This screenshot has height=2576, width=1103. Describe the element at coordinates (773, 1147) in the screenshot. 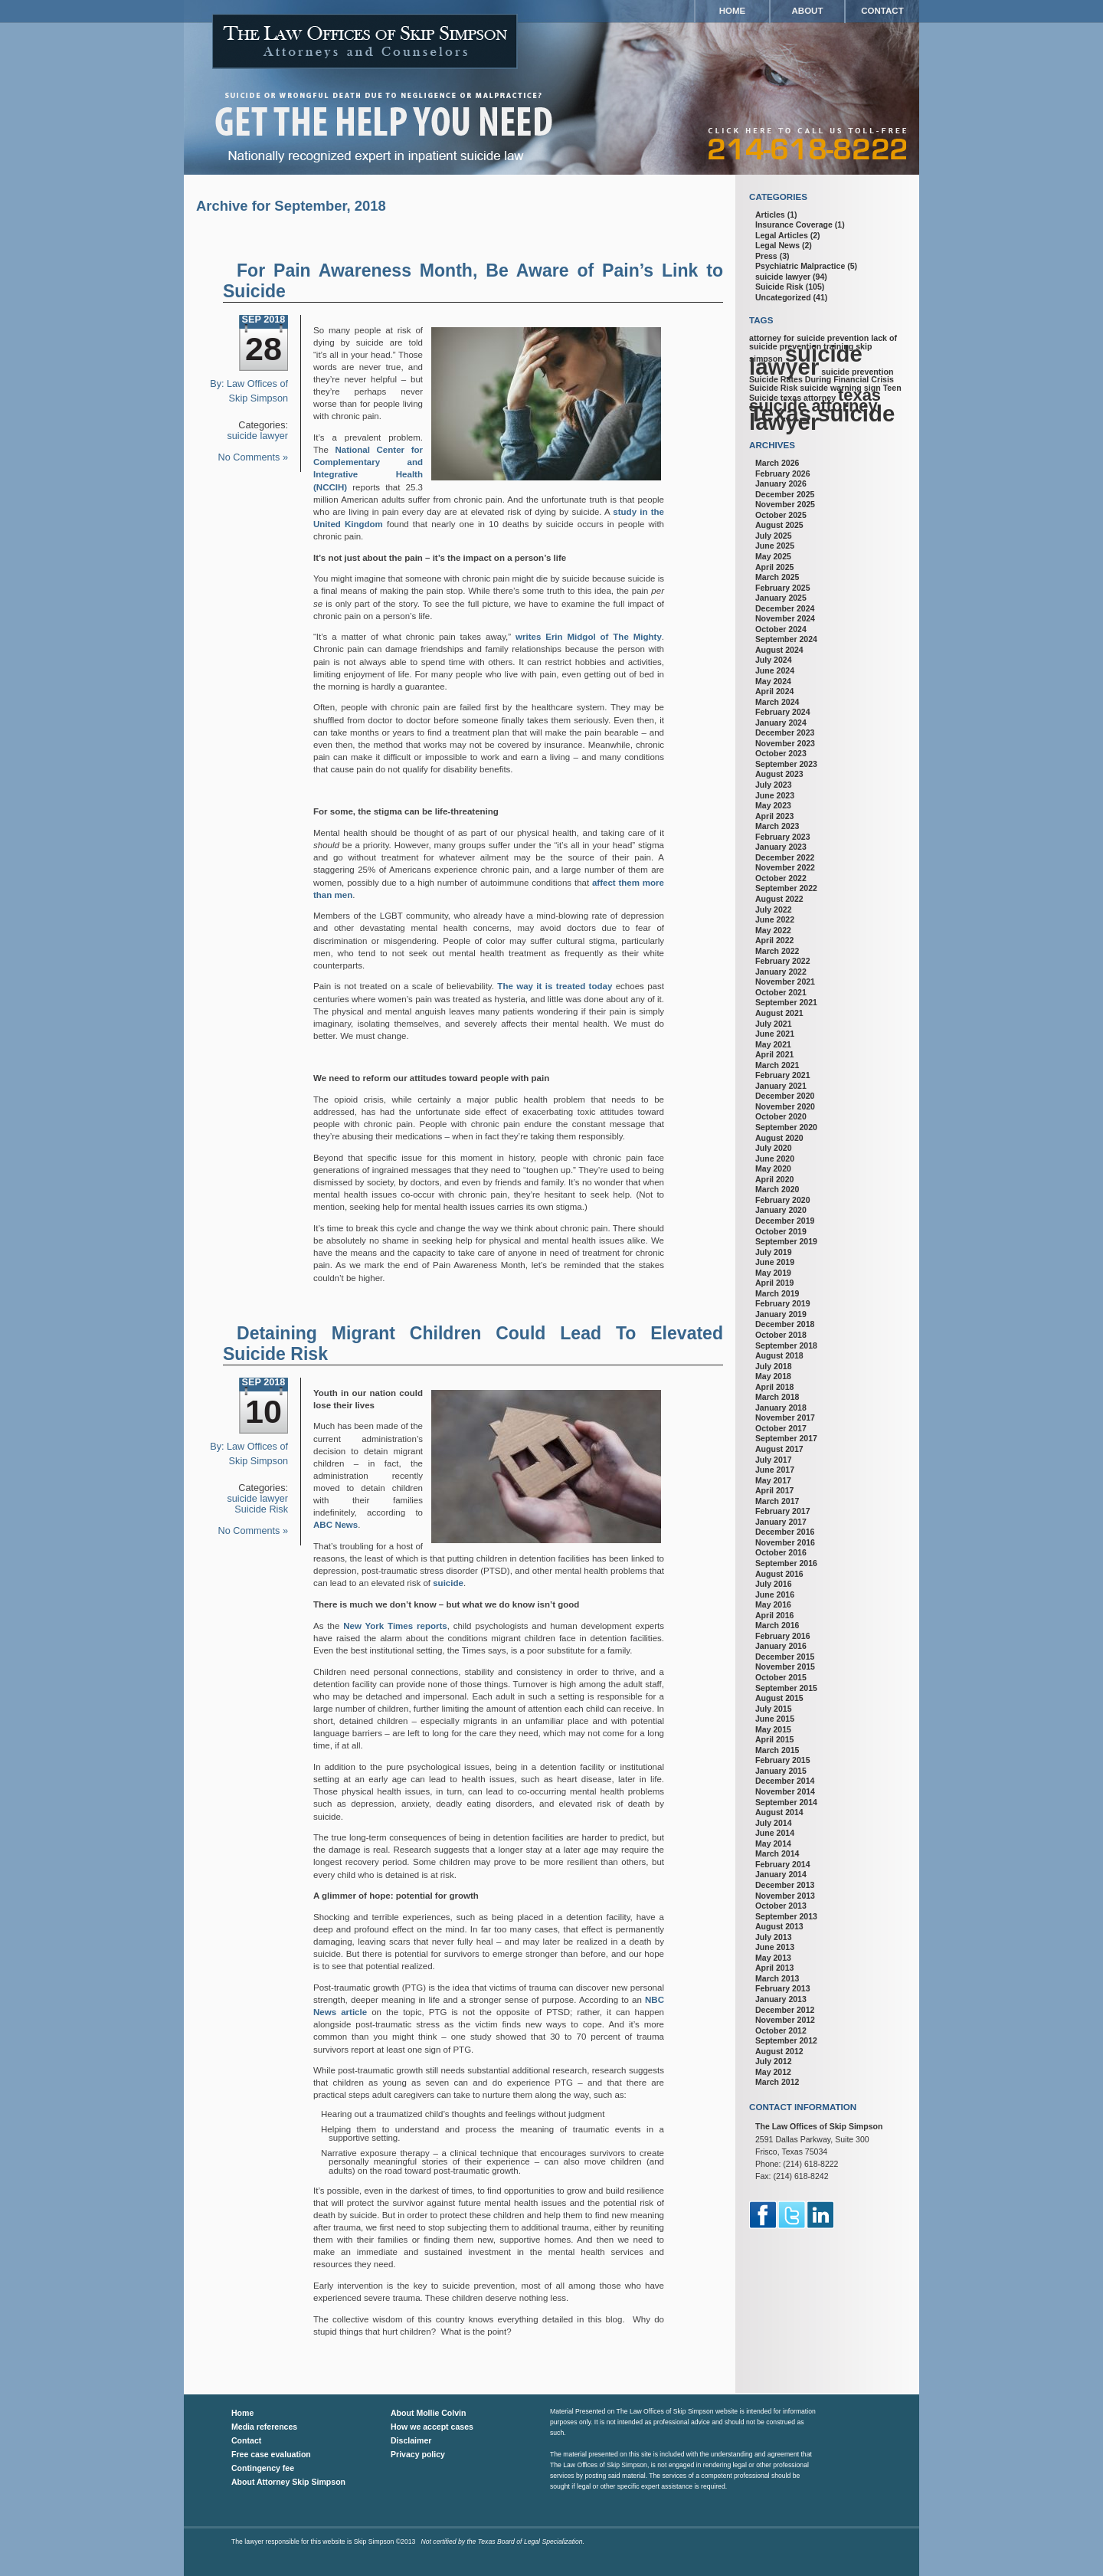

I see `July 2020` at that location.